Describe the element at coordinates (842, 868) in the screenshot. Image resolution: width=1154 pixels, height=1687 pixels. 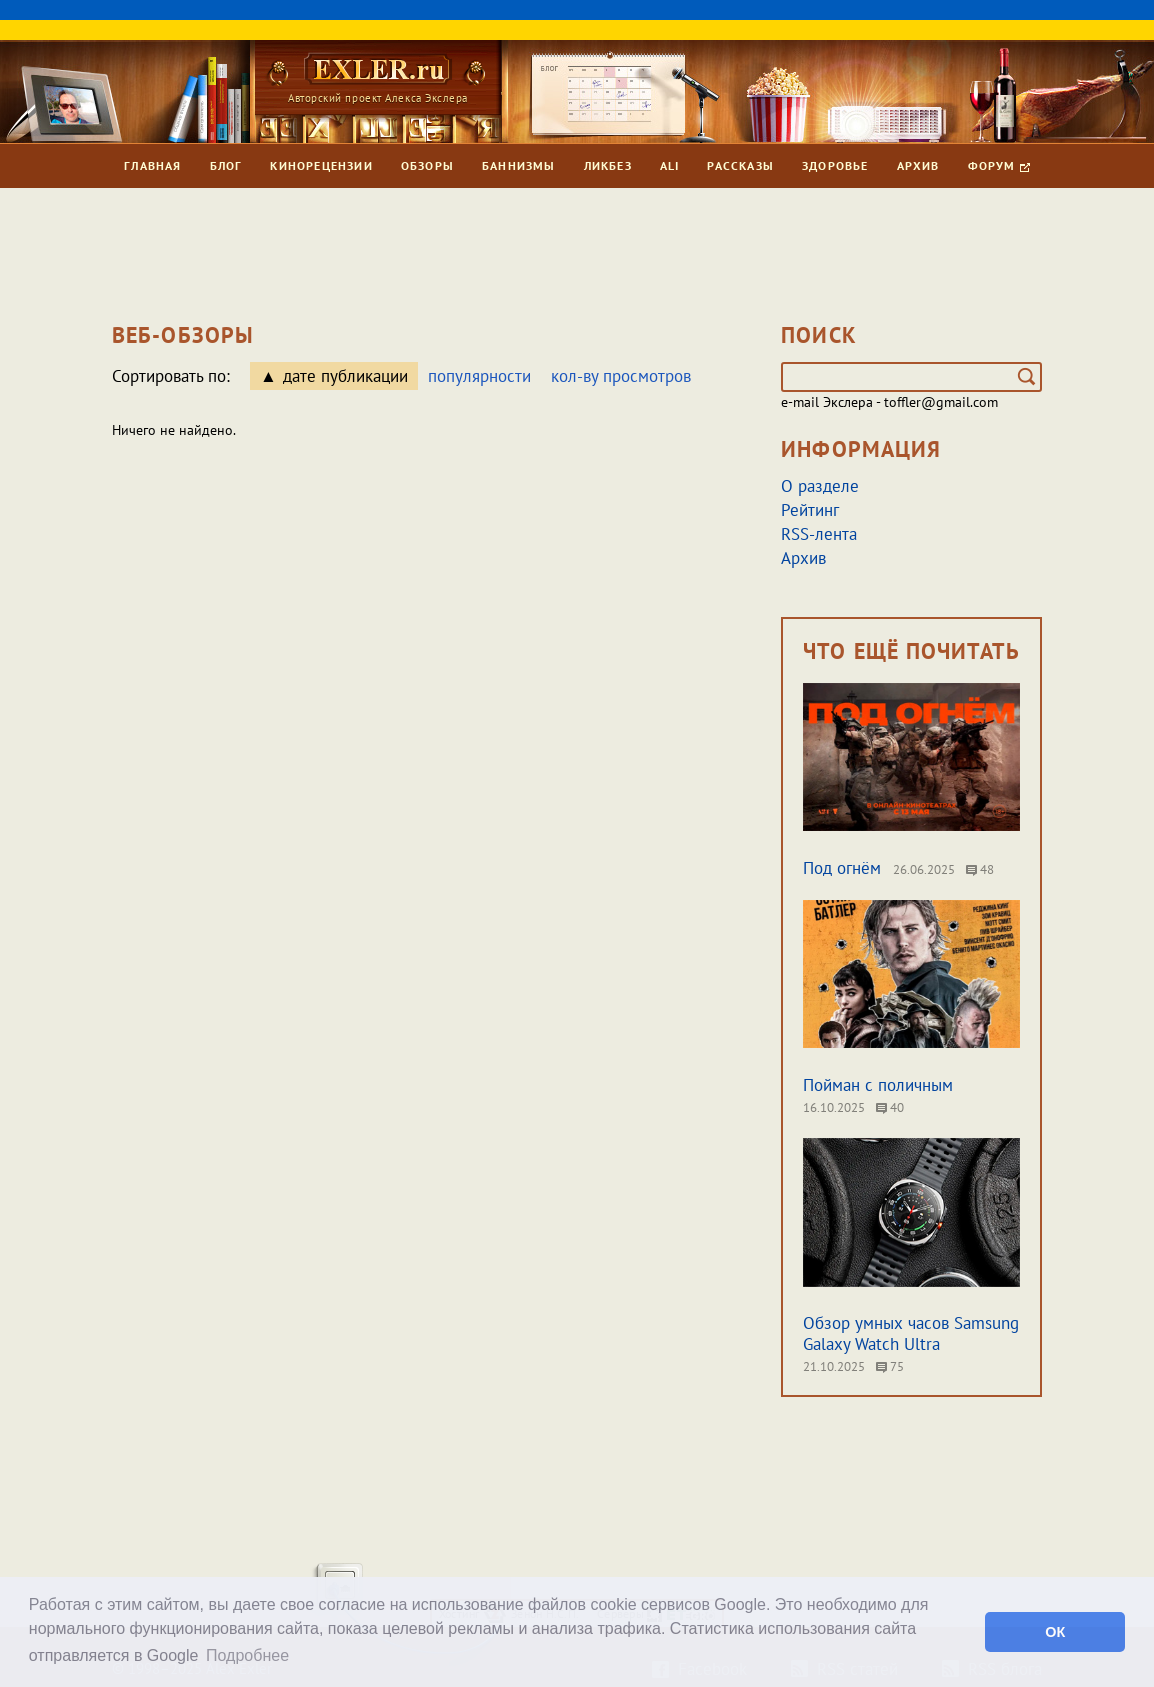
I see `Под огнём` at that location.